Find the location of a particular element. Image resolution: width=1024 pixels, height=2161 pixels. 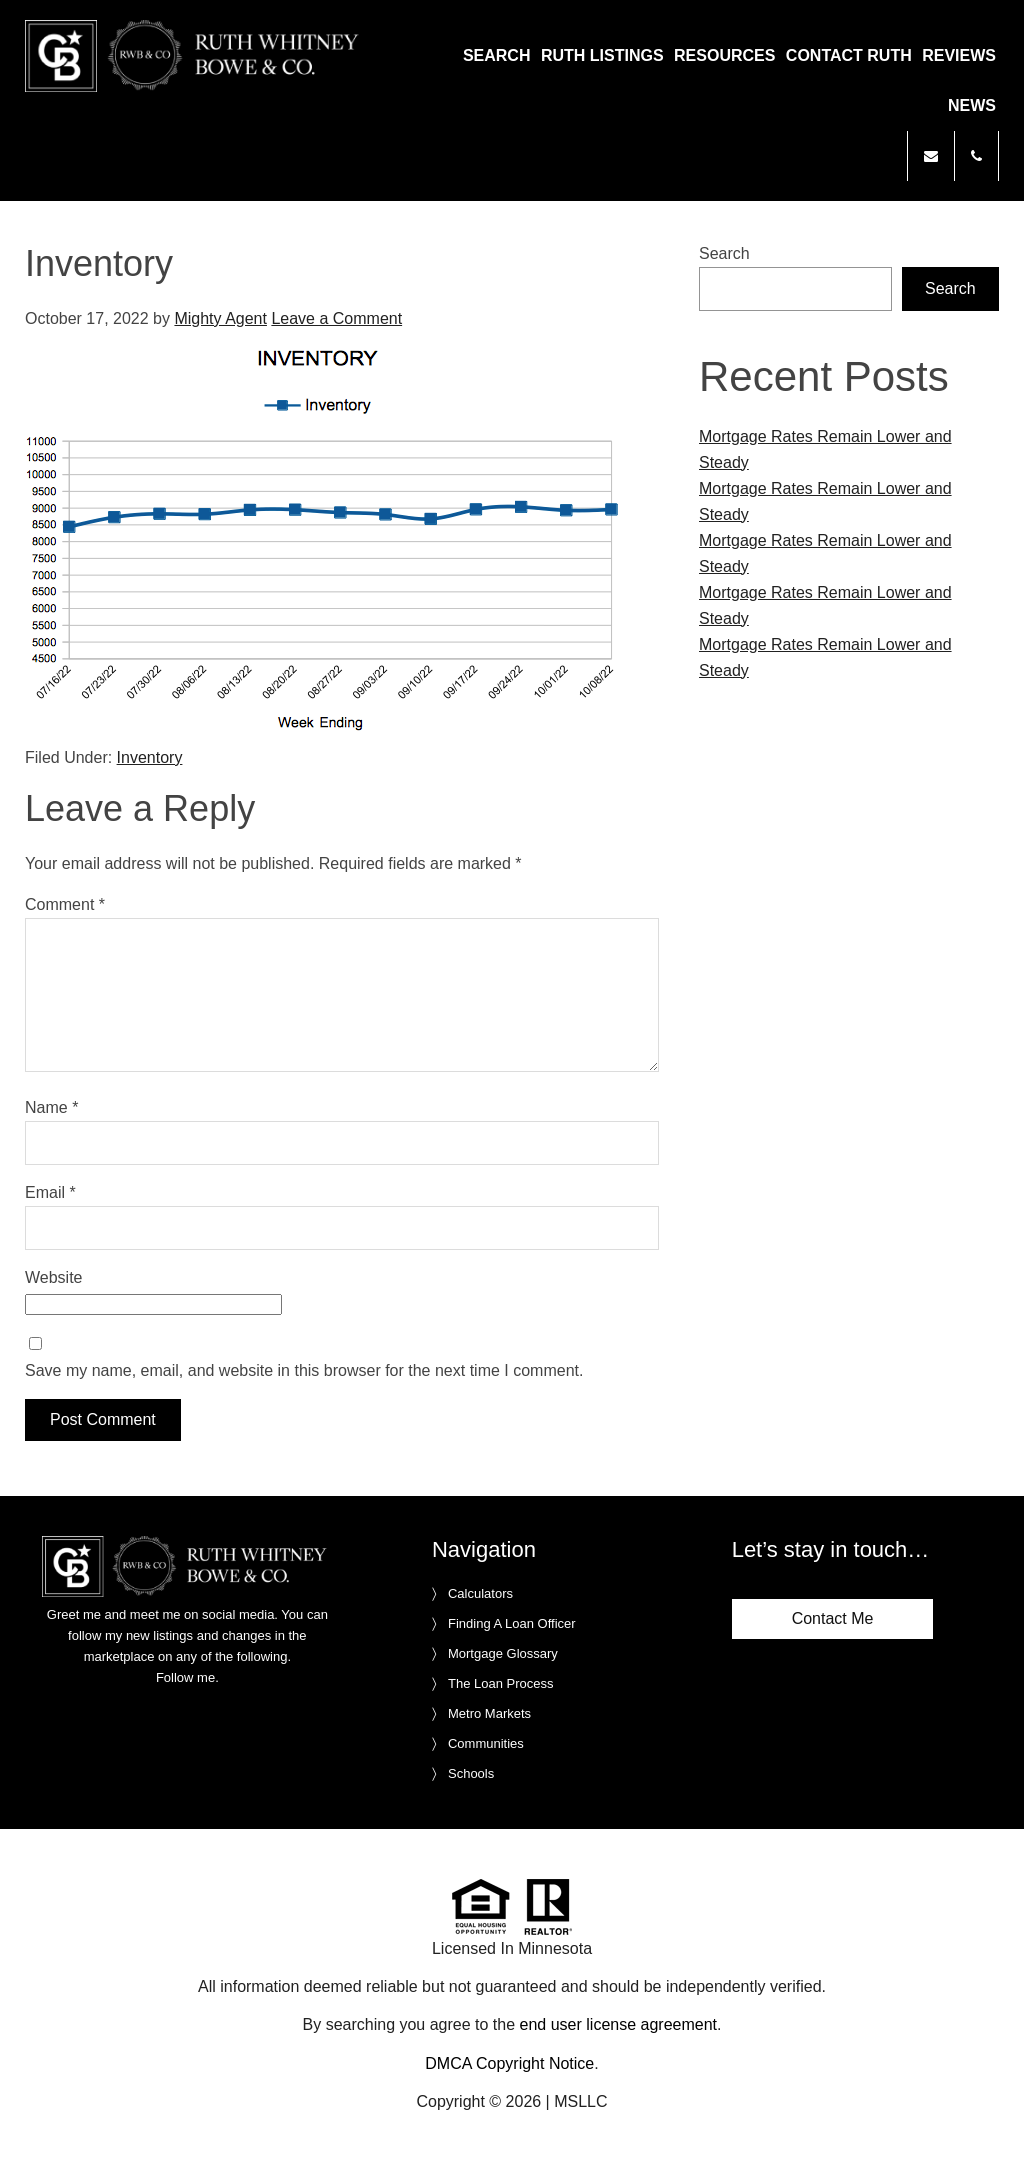

Website is located at coordinates (54, 1277).